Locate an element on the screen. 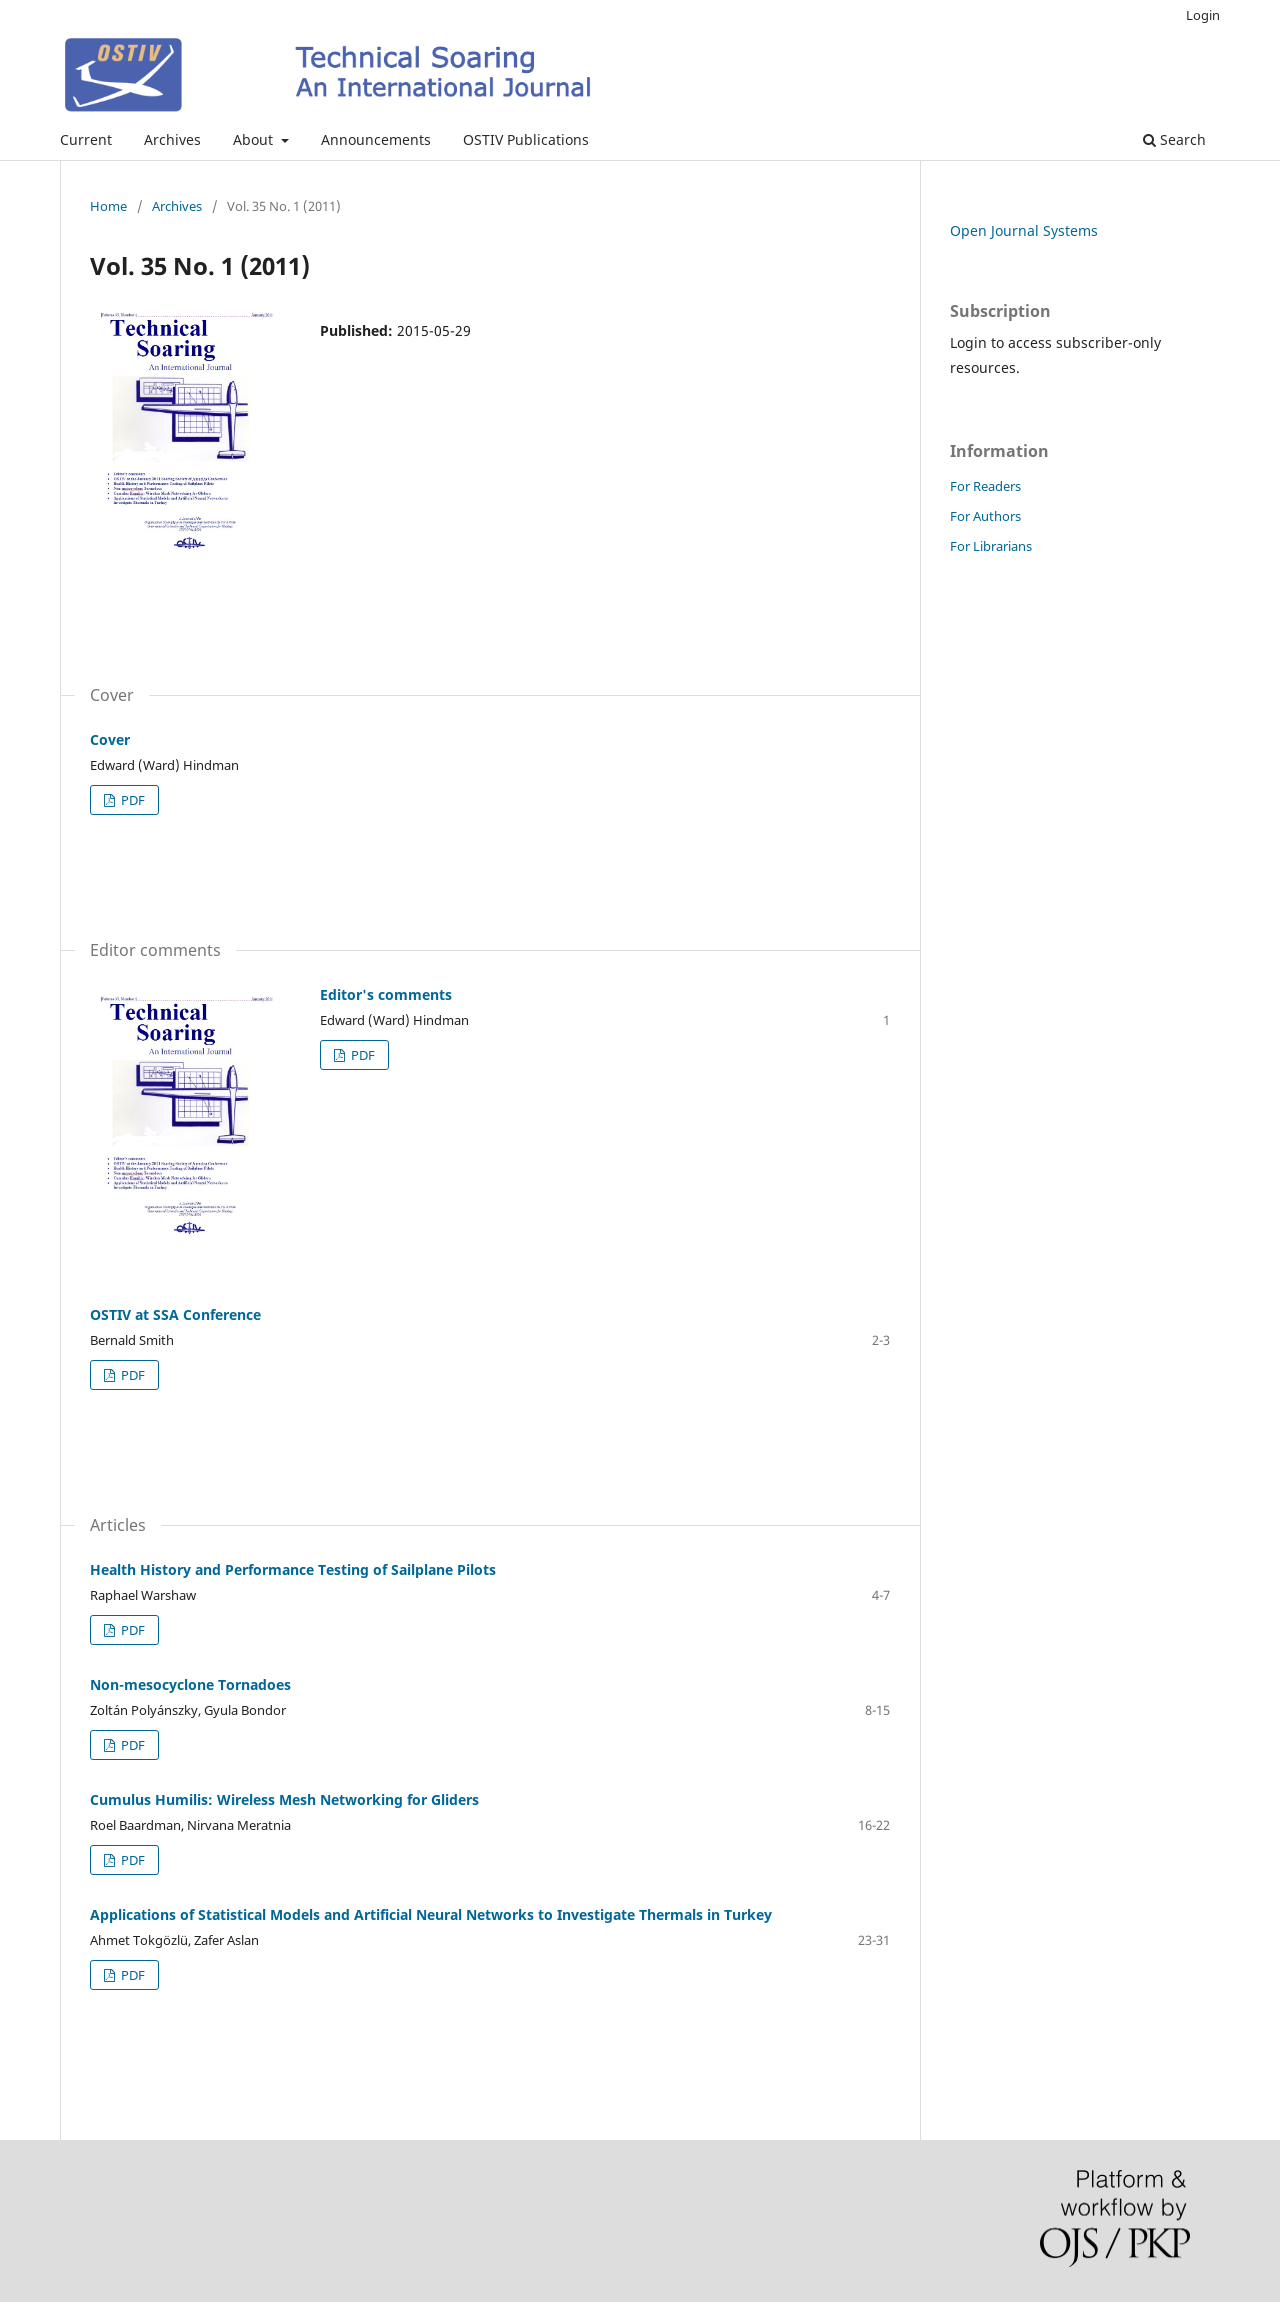  Home is located at coordinates (108, 206).